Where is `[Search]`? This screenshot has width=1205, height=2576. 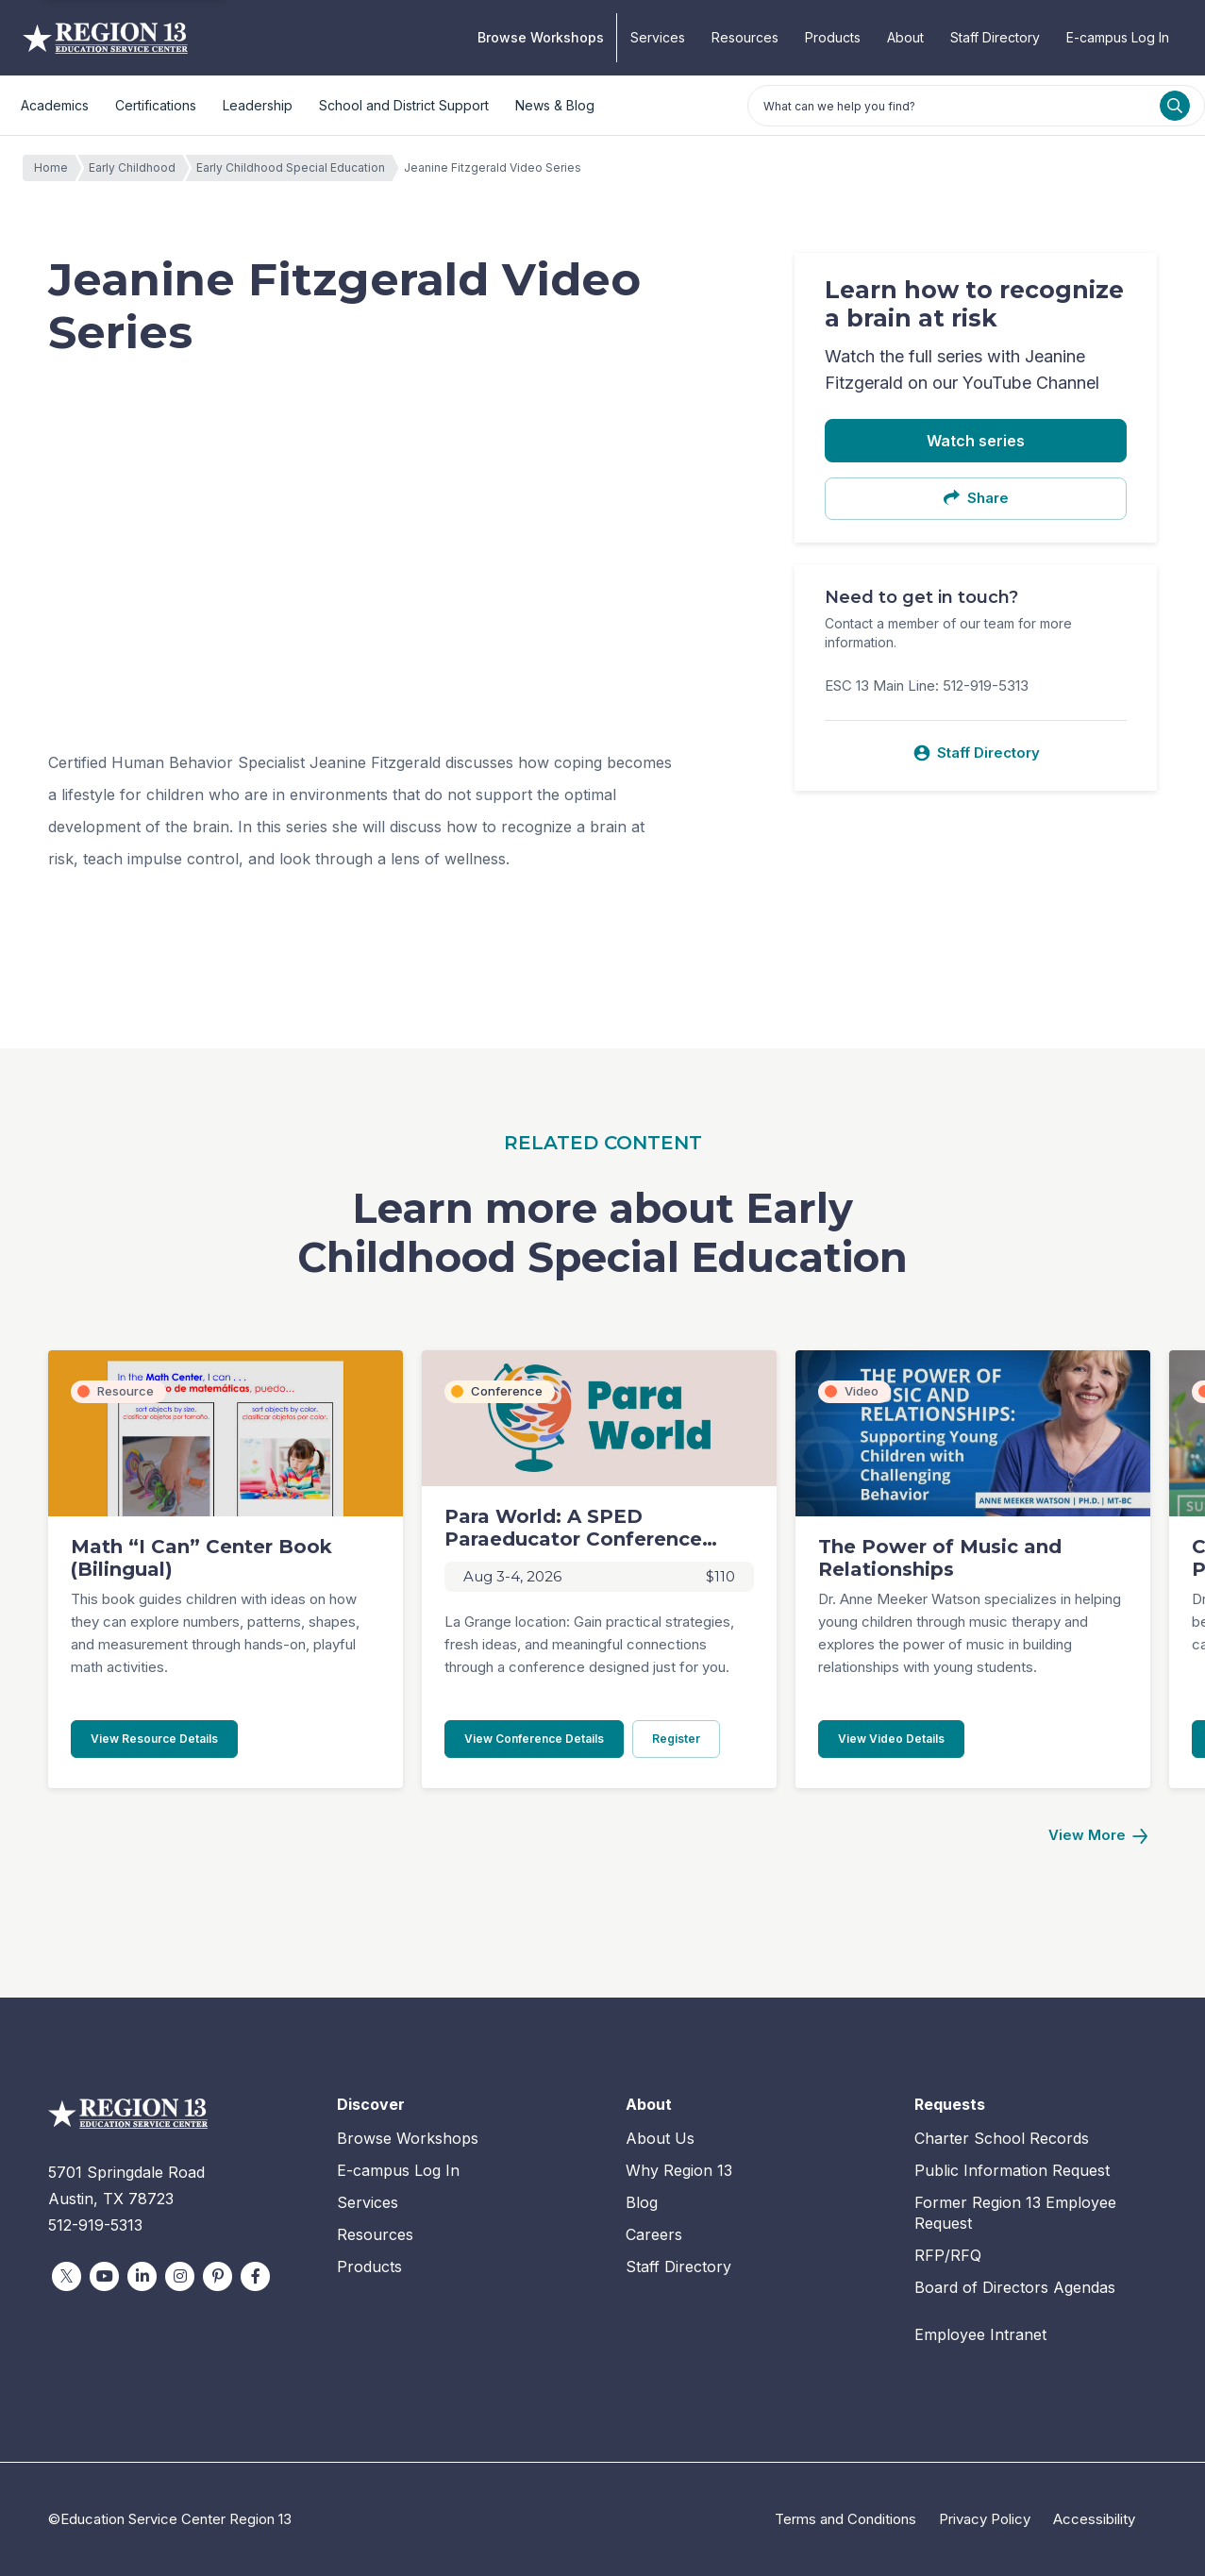 [Search] is located at coordinates (1175, 106).